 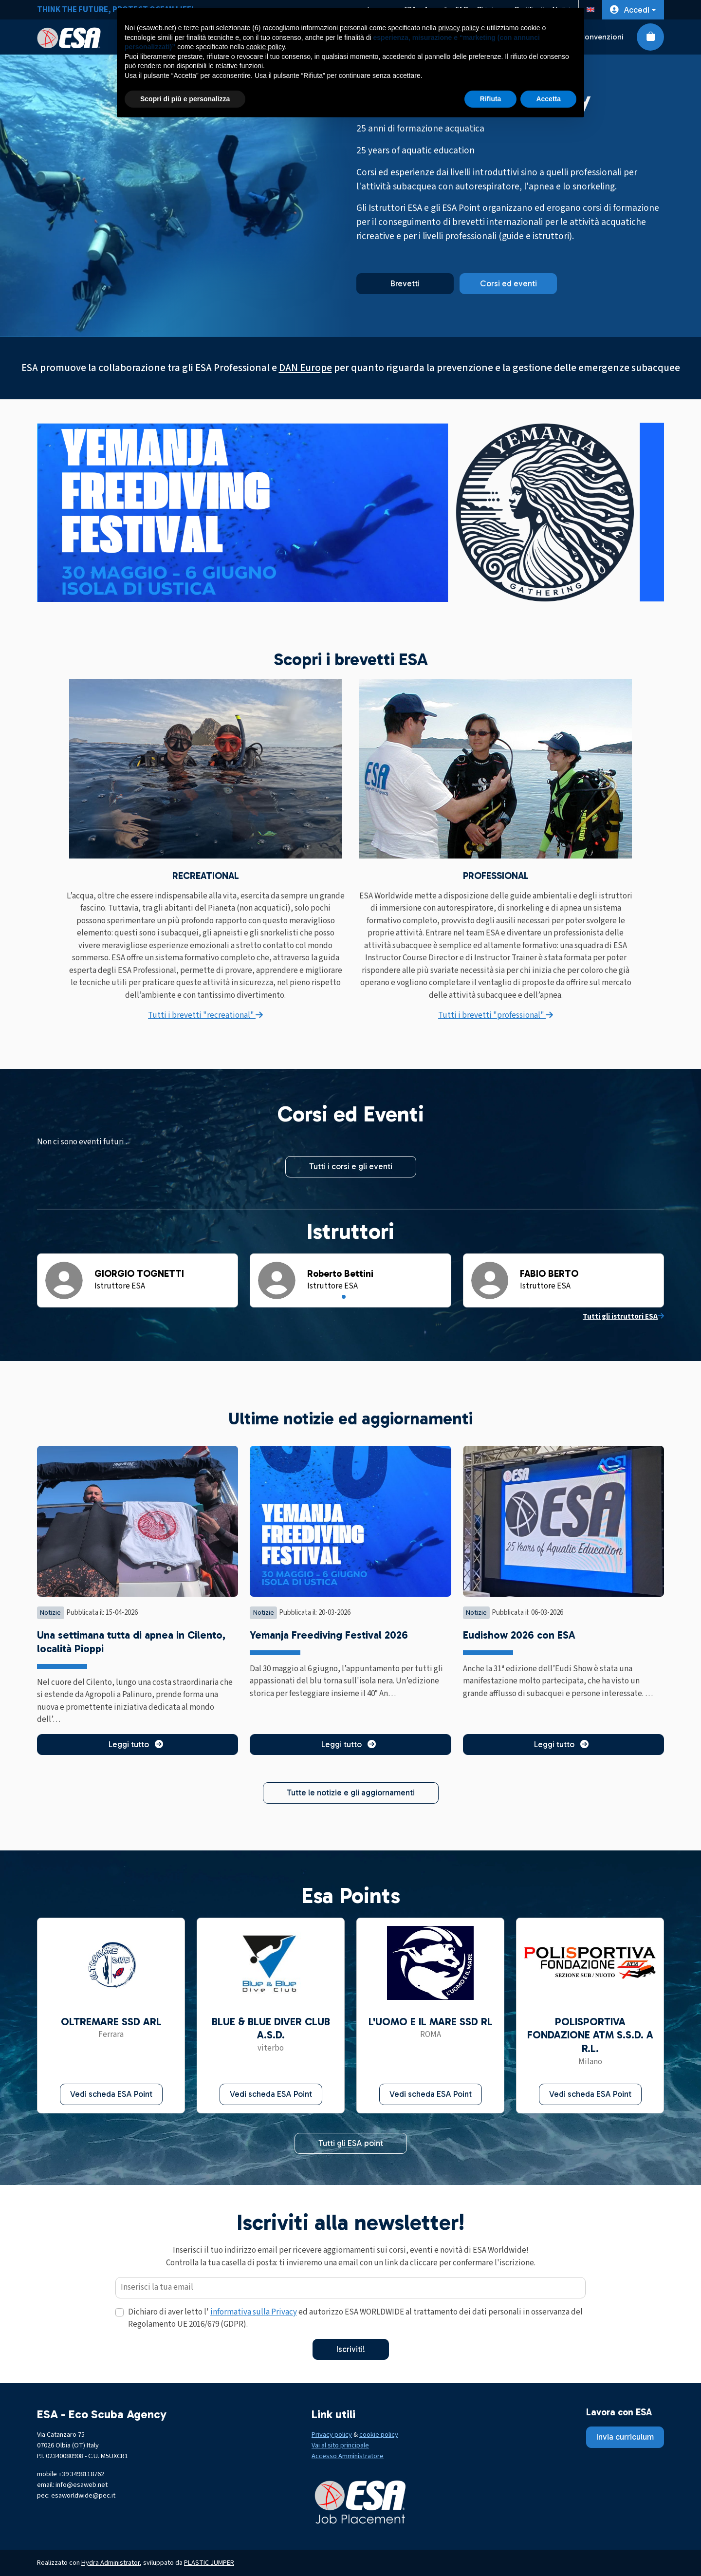 I want to click on Tutte le notizie e gli aggiornamenti, so click(x=351, y=1792).